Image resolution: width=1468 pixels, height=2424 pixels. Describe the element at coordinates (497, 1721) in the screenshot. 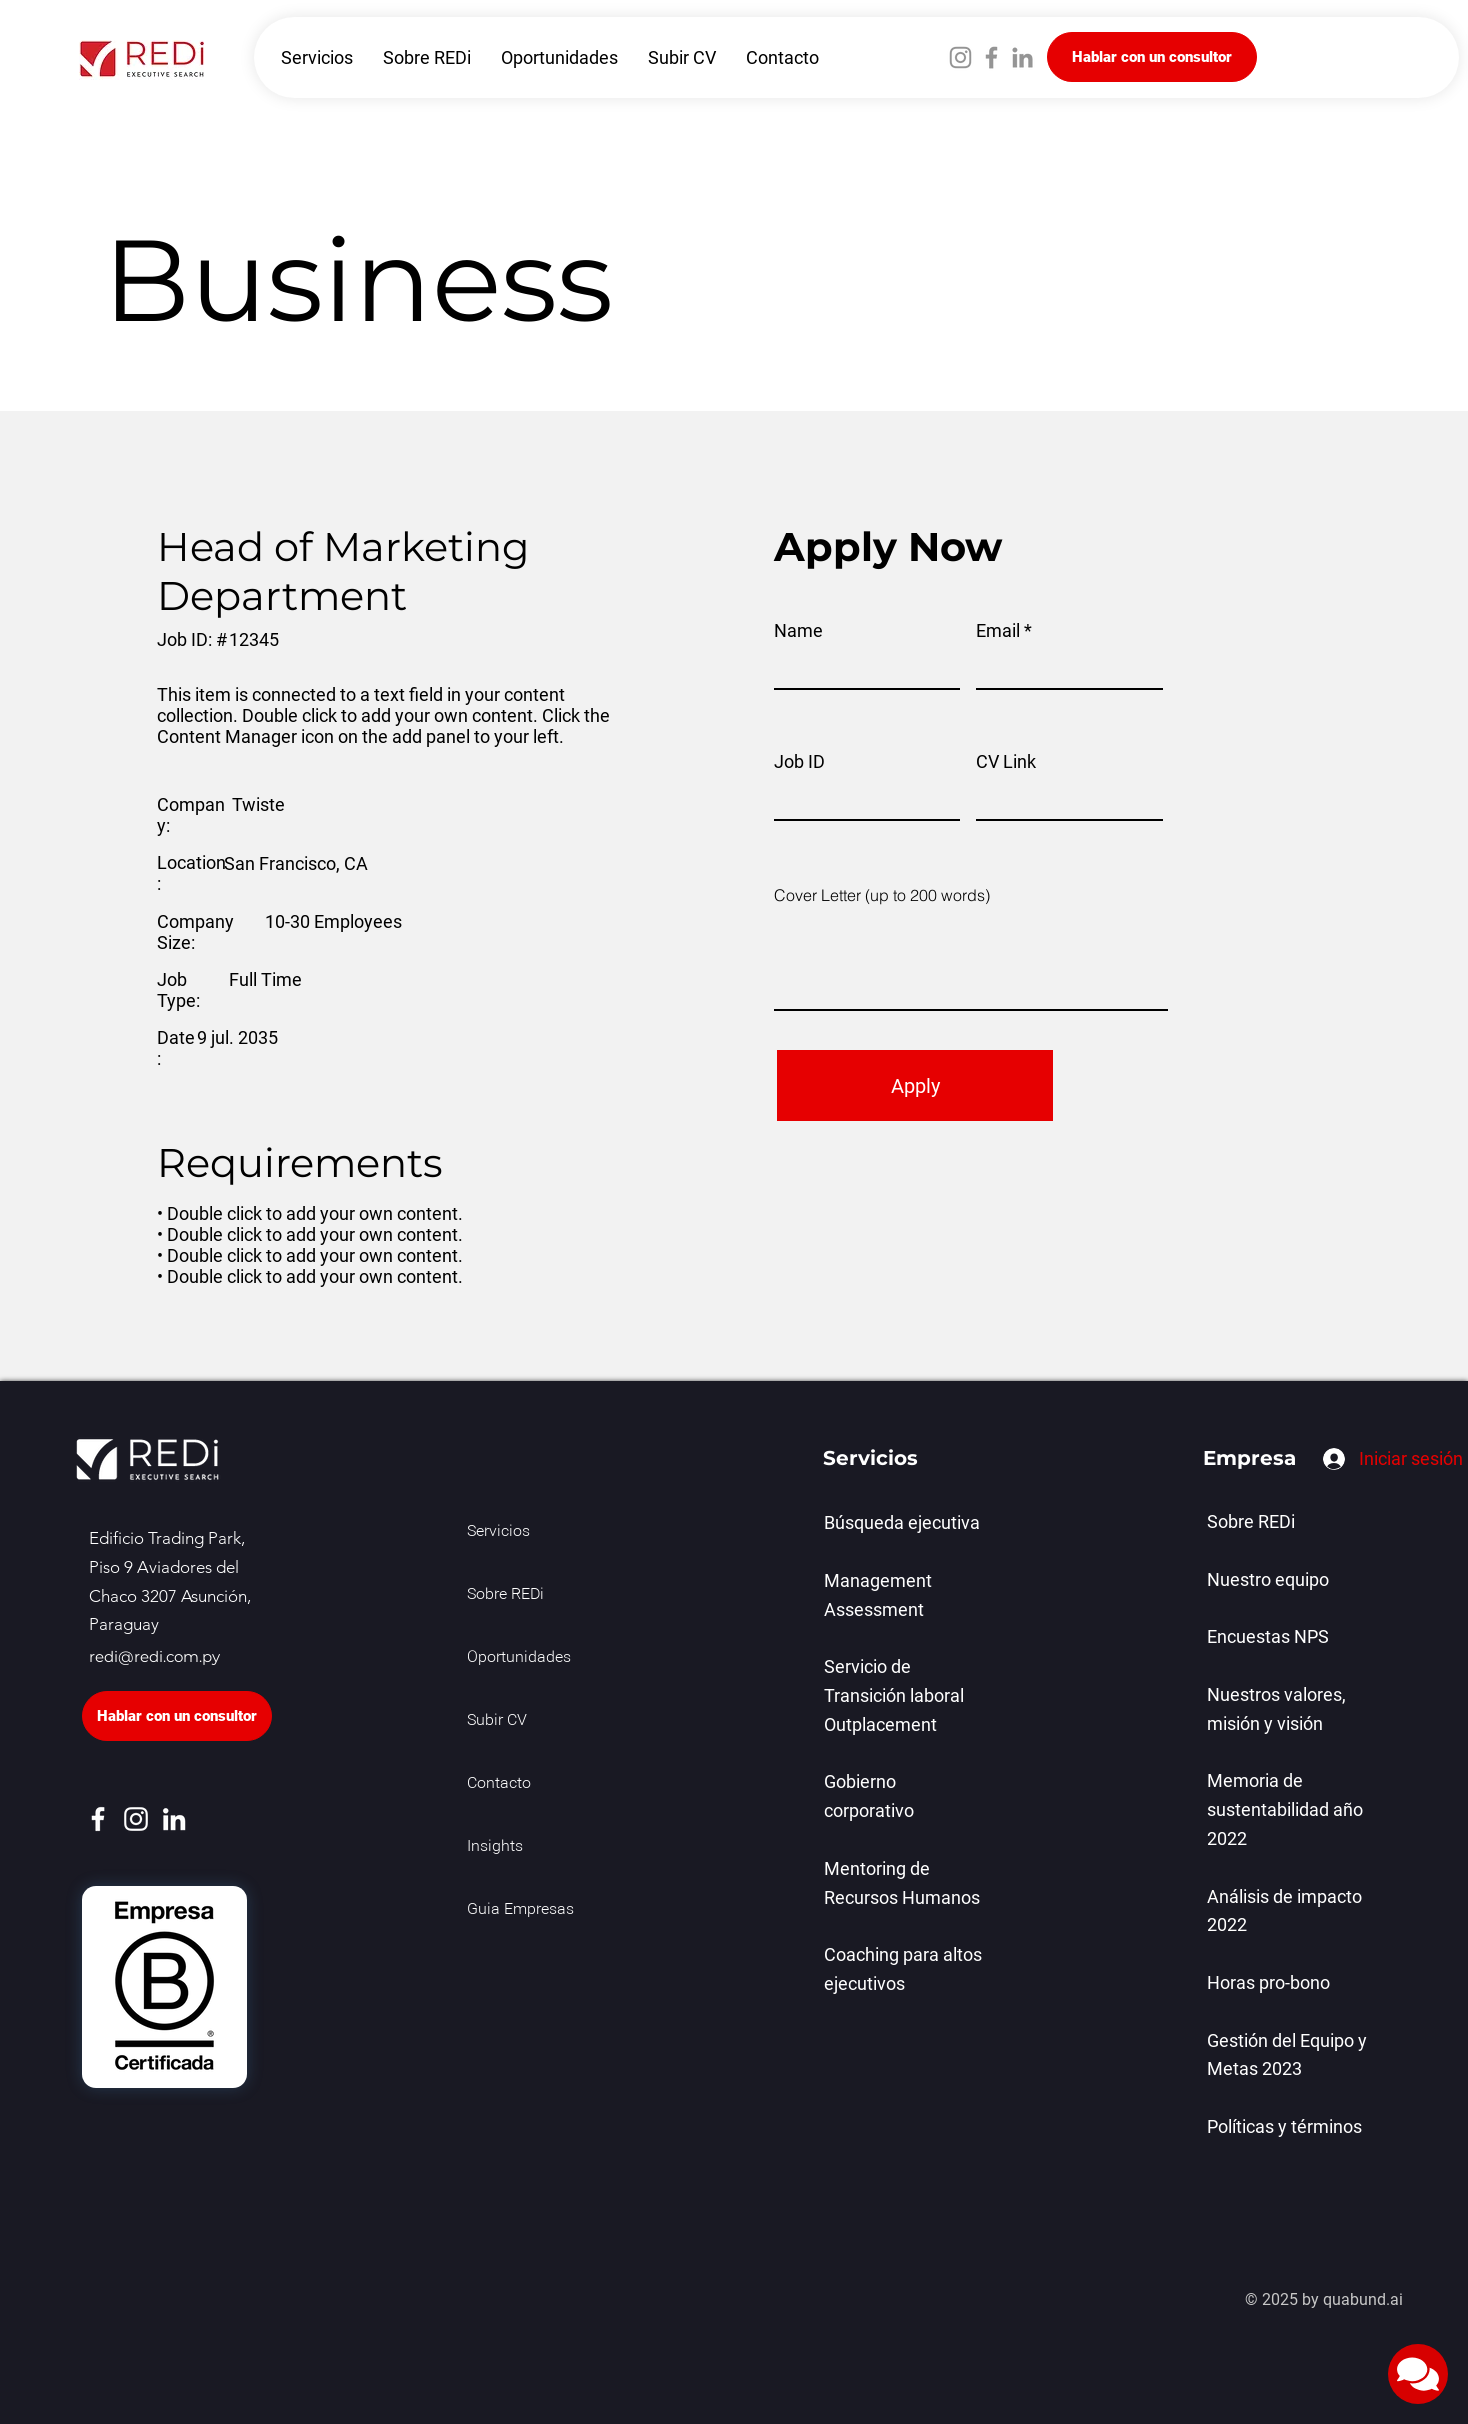

I see `Subir CV` at that location.